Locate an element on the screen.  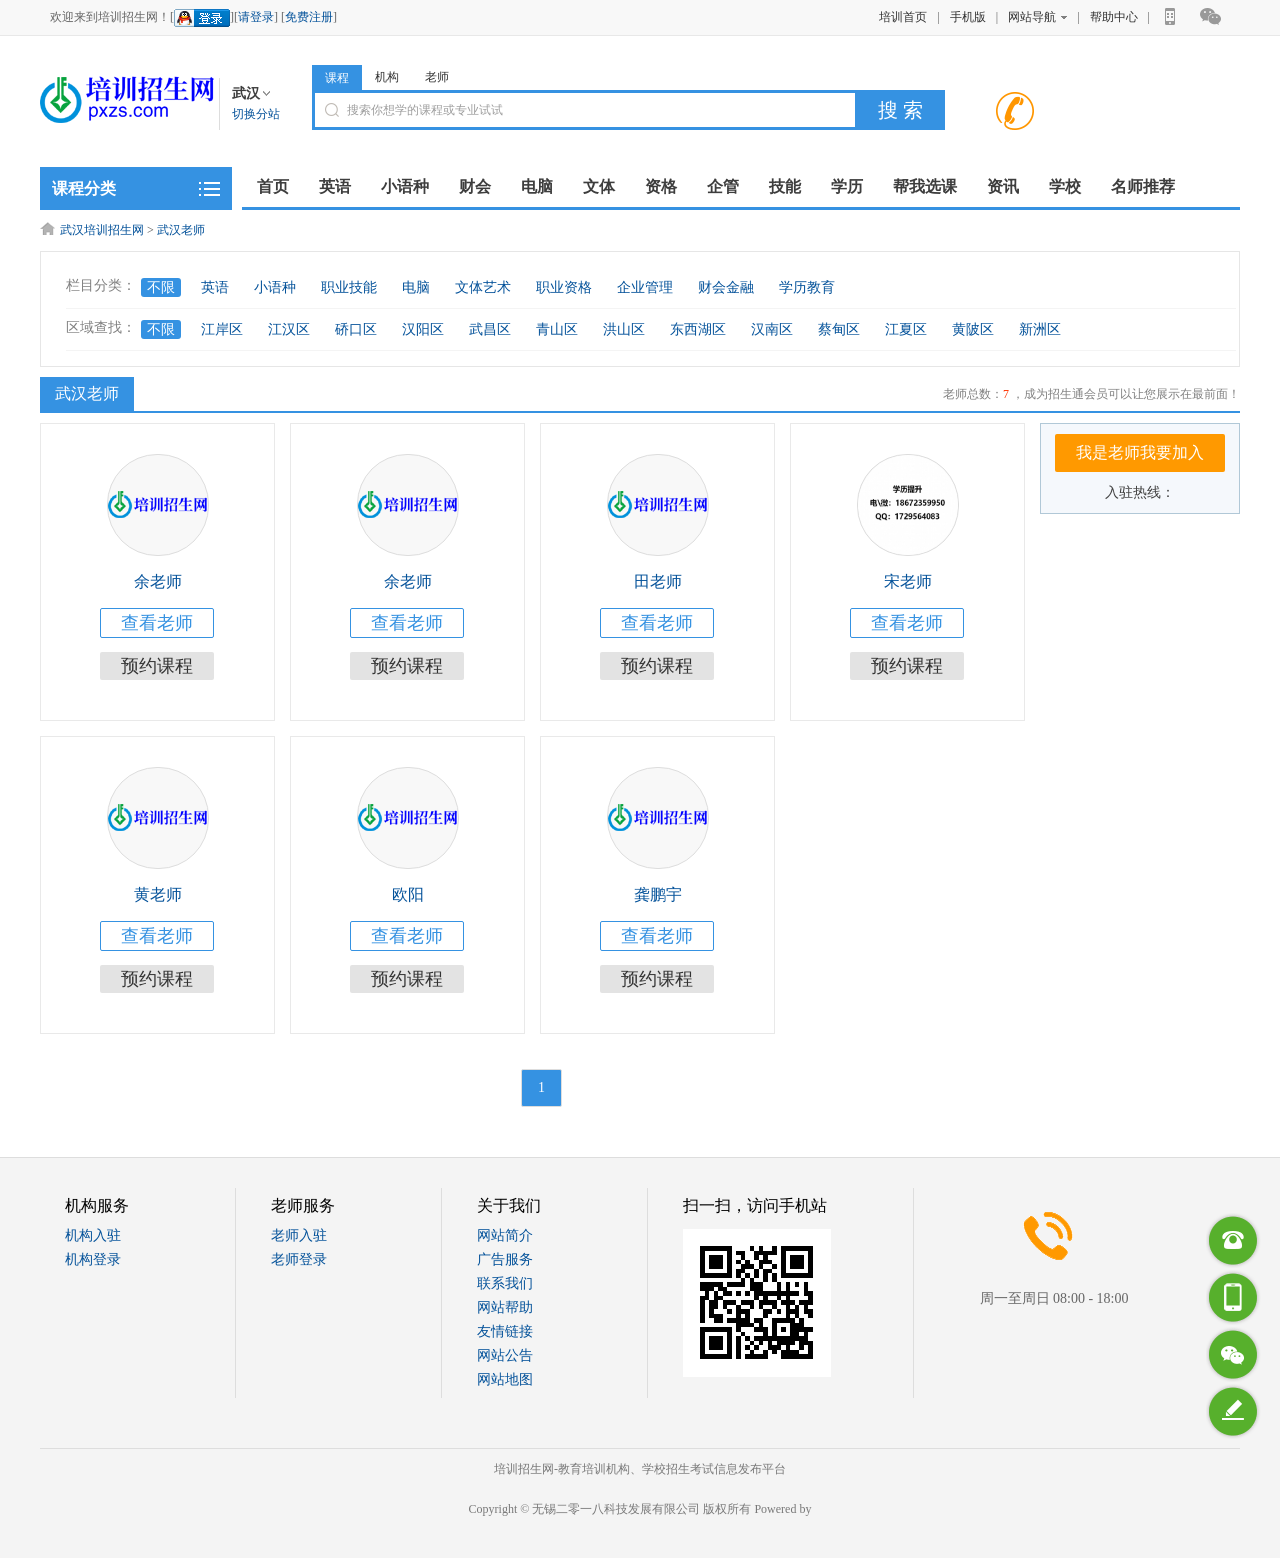
网站公告 is located at coordinates (505, 1355).